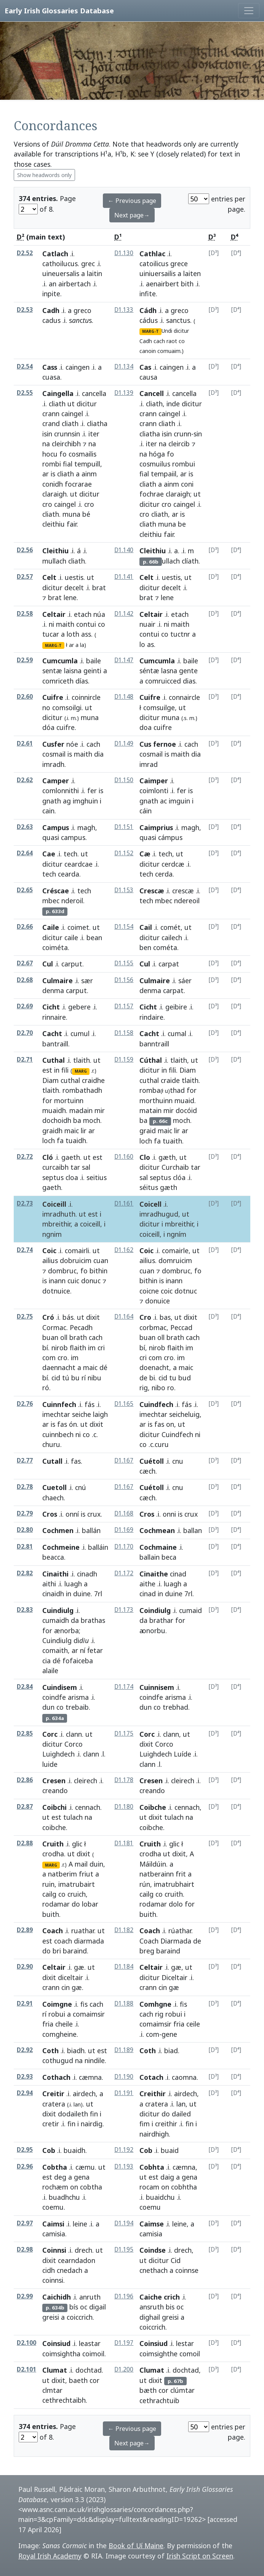 This screenshot has width=264, height=2576. What do you see at coordinates (25, 1203) in the screenshot?
I see `D2.73` at bounding box center [25, 1203].